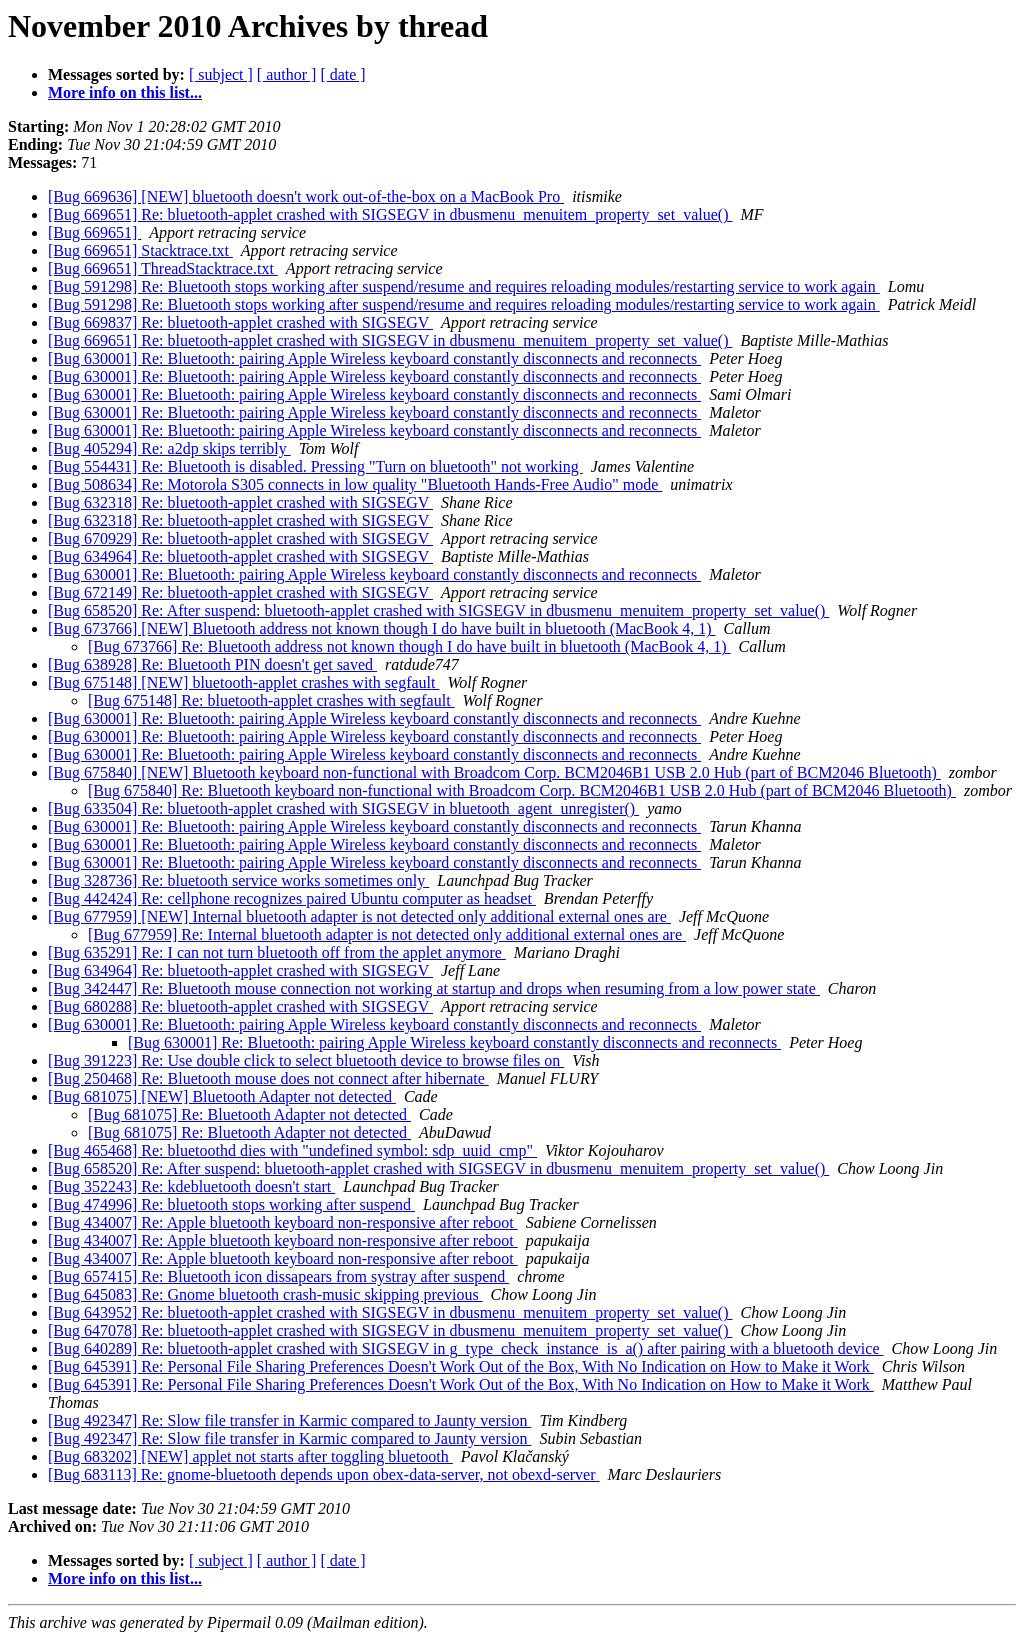 The height and width of the screenshot is (1640, 1024). Describe the element at coordinates (125, 92) in the screenshot. I see `More info on this list...` at that location.